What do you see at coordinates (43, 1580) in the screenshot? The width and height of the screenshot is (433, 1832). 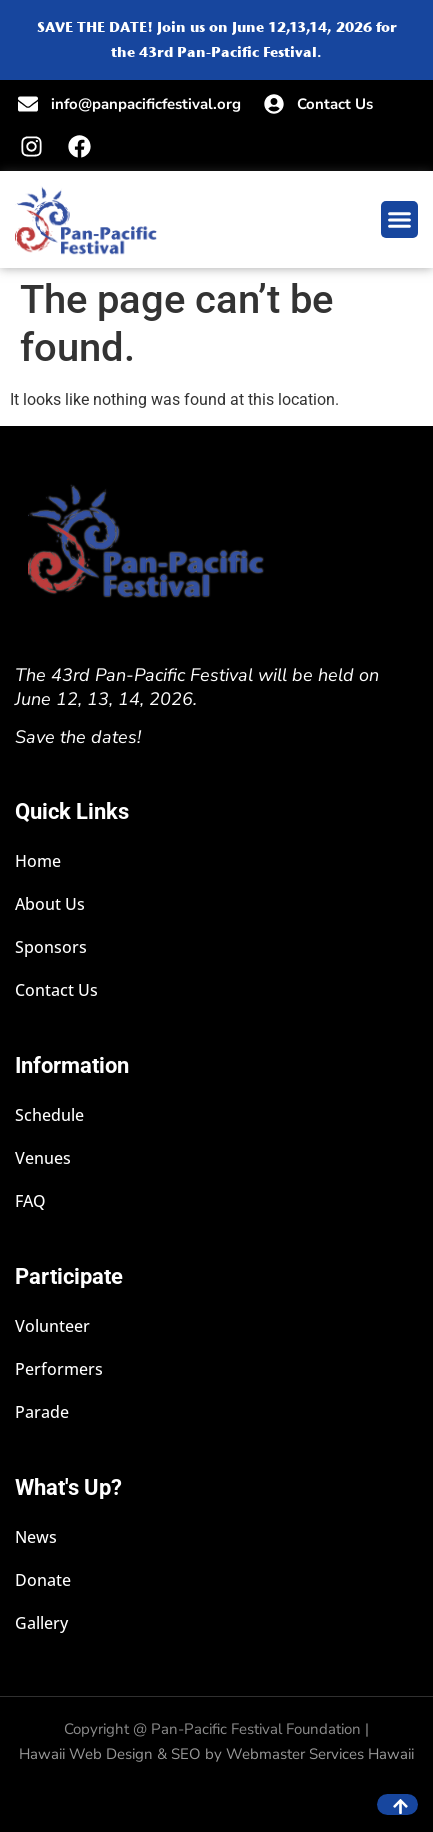 I see `Donate` at bounding box center [43, 1580].